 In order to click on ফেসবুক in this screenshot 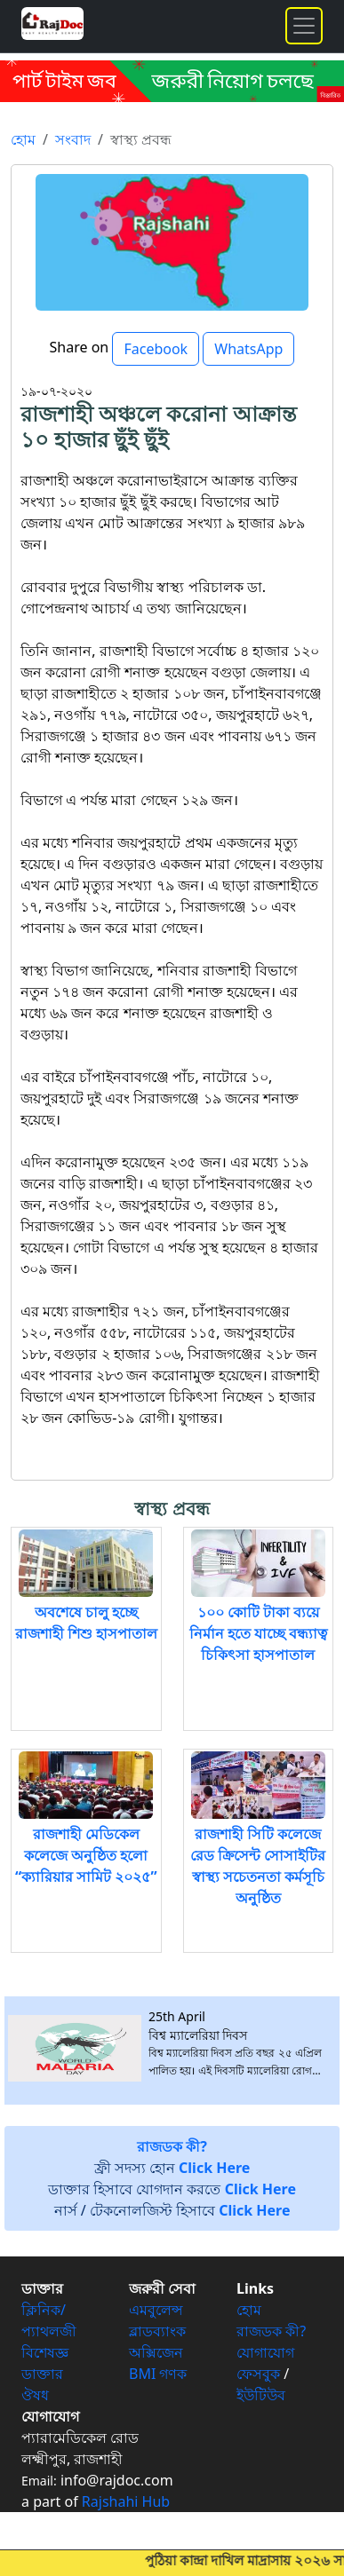, I will do `click(258, 2373)`.